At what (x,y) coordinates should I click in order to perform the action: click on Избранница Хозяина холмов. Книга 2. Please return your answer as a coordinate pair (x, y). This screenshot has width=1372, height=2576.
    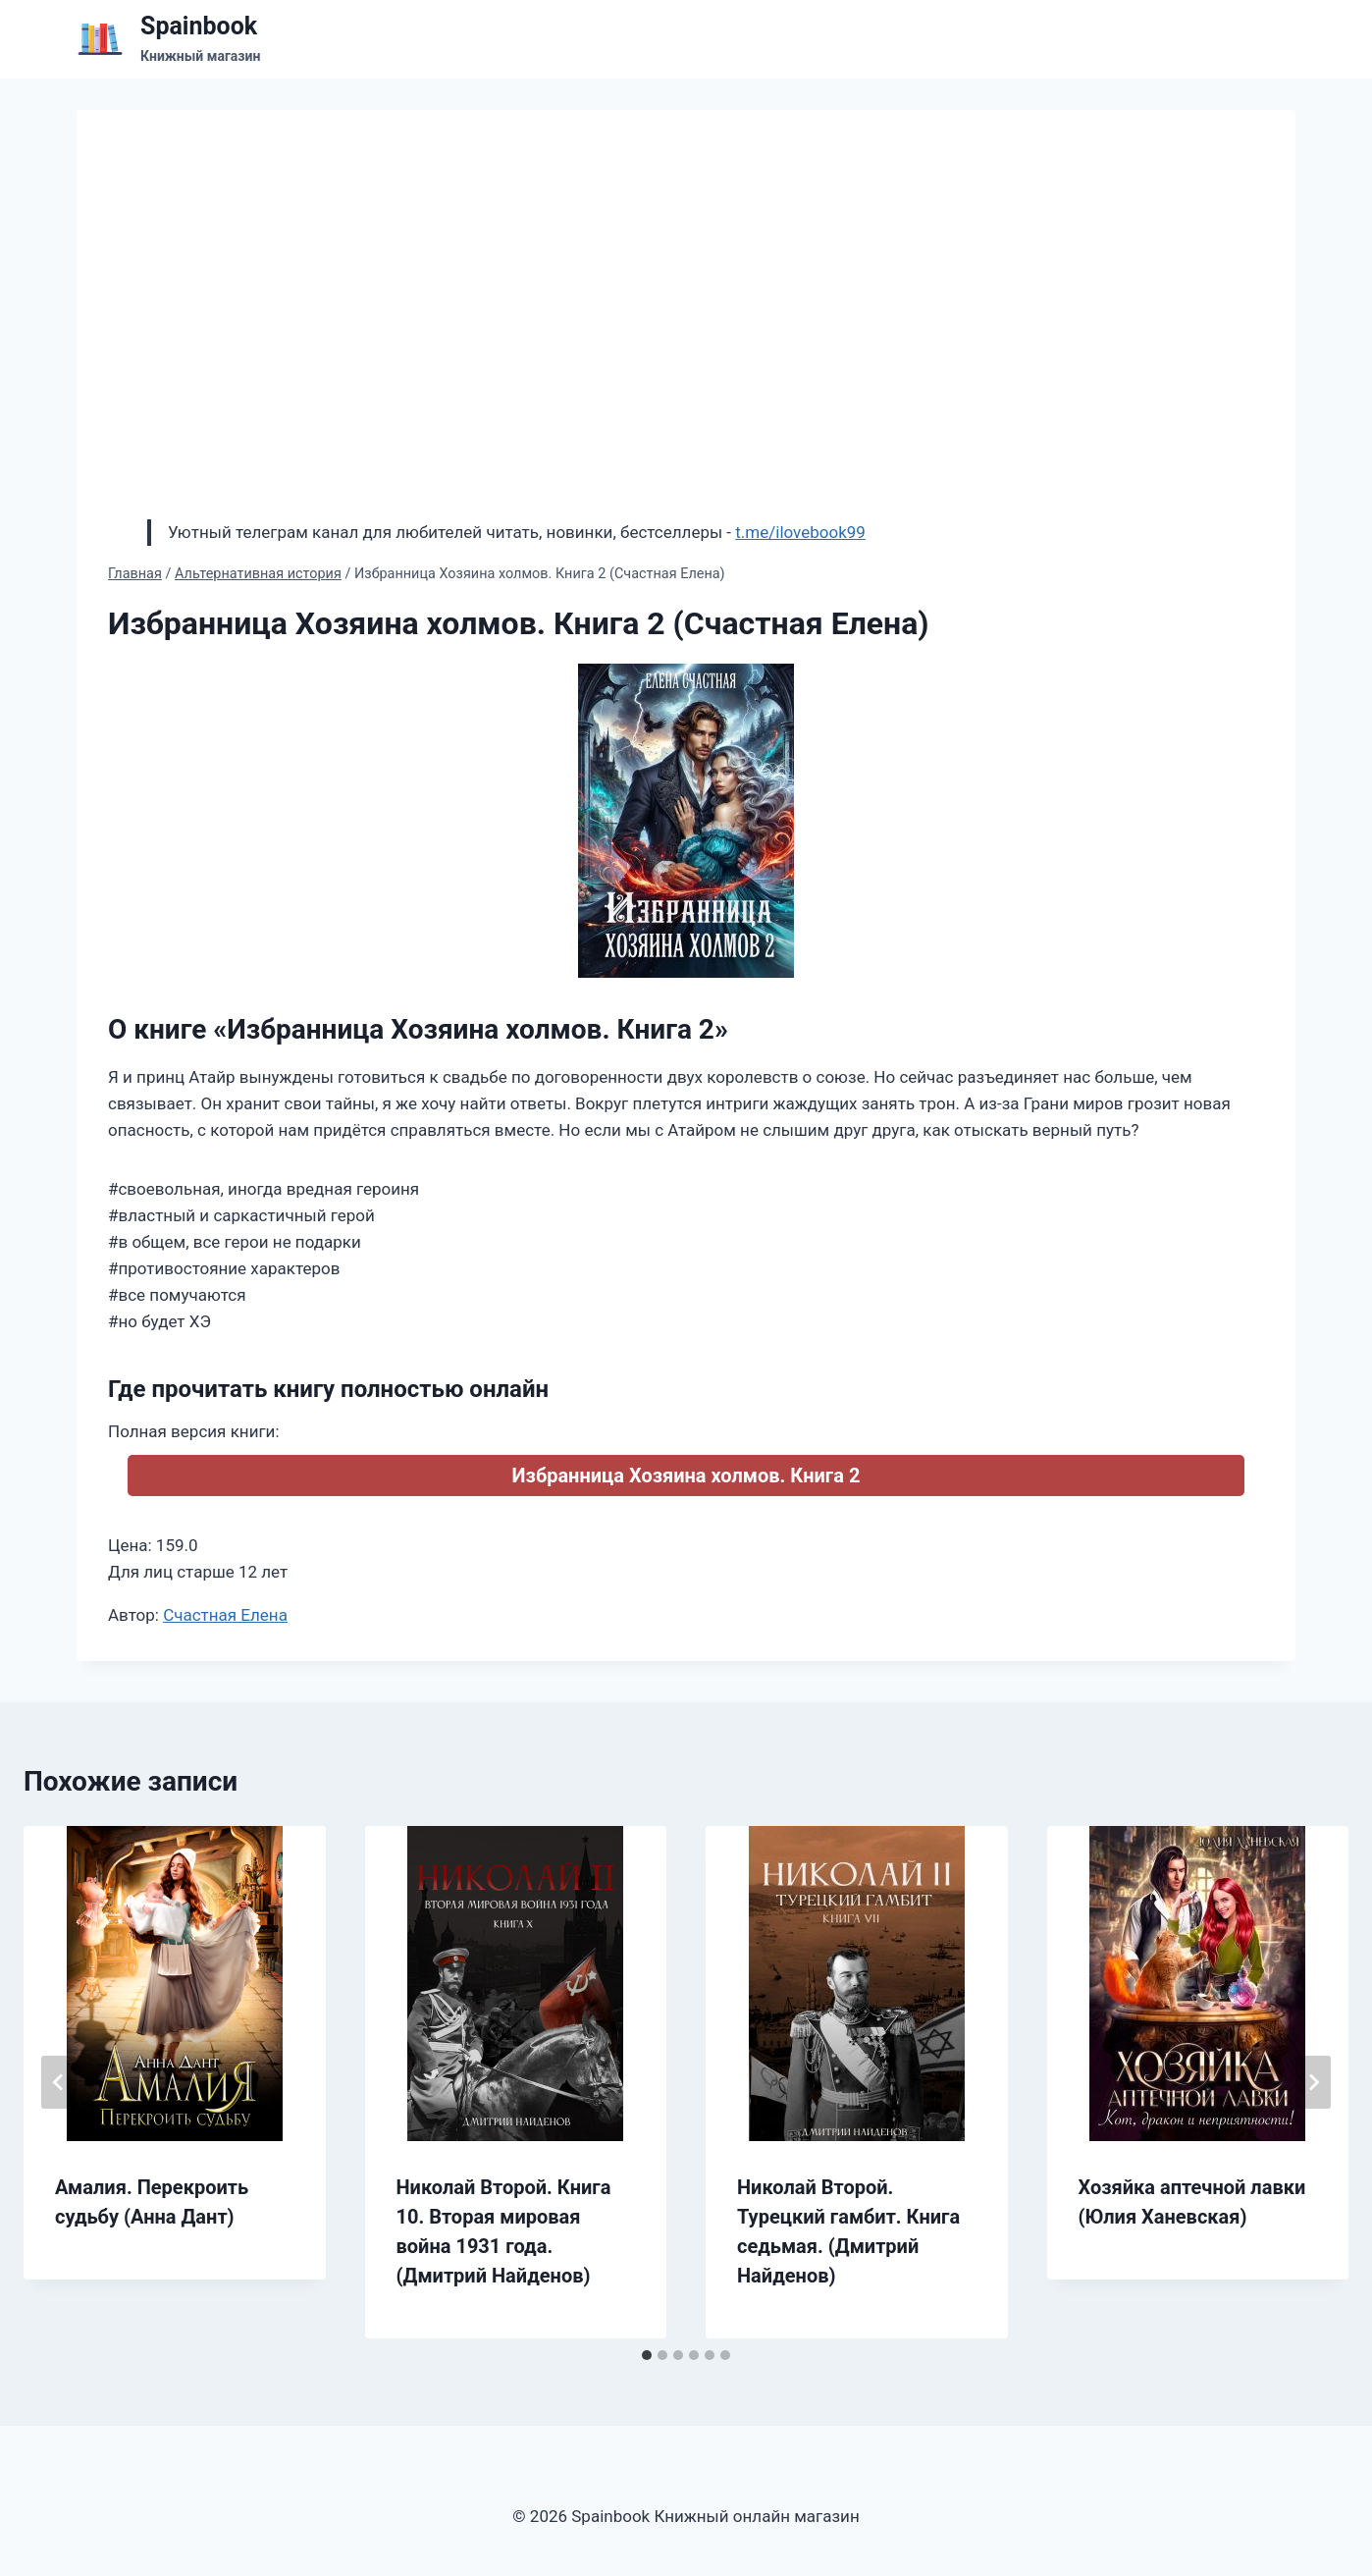
    Looking at the image, I should click on (686, 1475).